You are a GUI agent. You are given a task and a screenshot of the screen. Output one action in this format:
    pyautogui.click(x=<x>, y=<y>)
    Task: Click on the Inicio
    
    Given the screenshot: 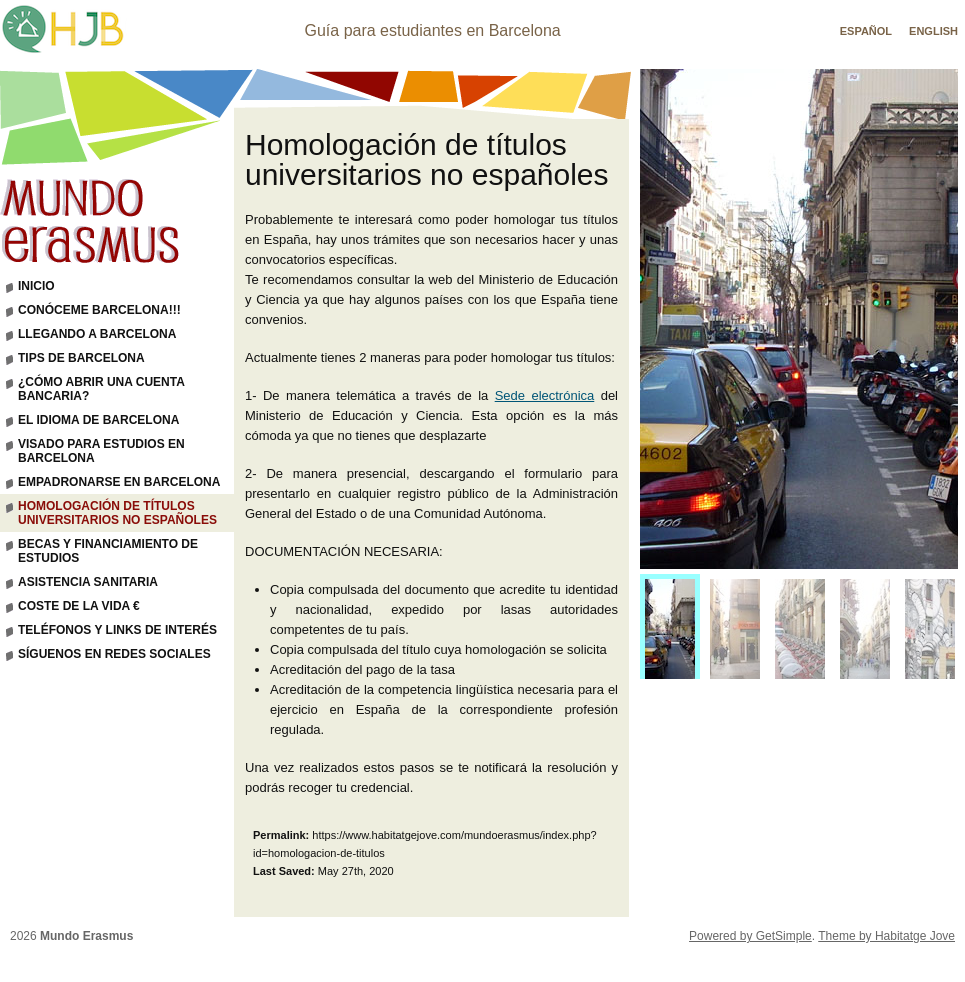 What is the action you would take?
    pyautogui.click(x=36, y=286)
    